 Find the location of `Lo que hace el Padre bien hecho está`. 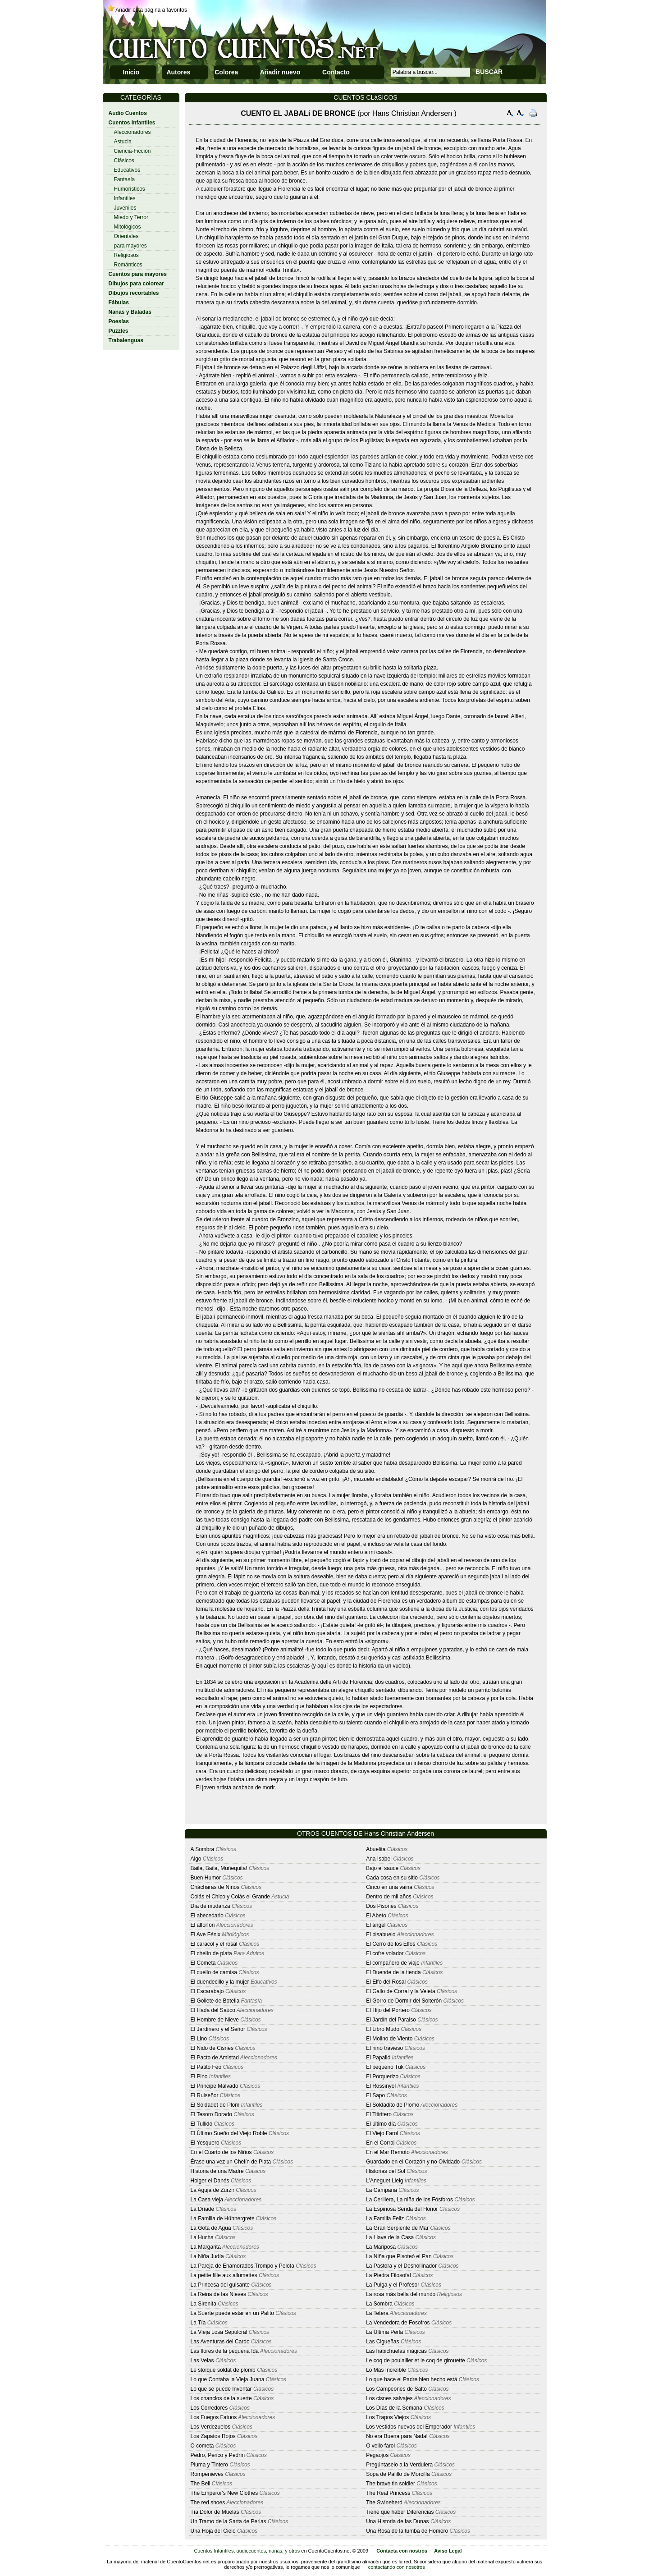

Lo que hace el Padre bien hecho está is located at coordinates (411, 2379).